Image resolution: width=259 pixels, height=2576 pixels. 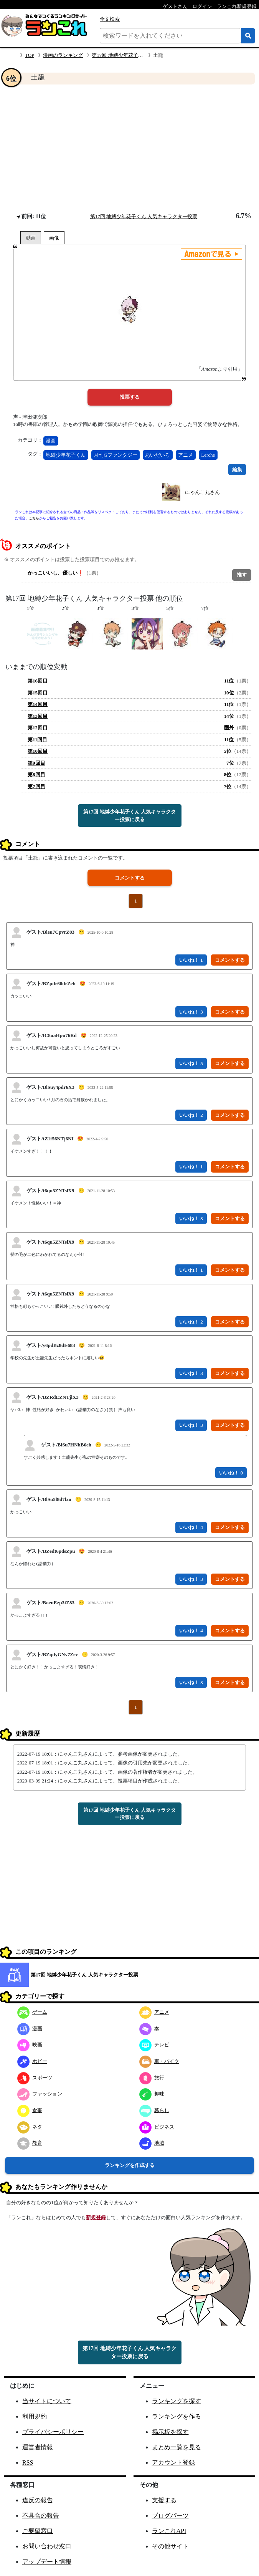 What do you see at coordinates (115, 455) in the screenshot?
I see `月刊Gファンタジー` at bounding box center [115, 455].